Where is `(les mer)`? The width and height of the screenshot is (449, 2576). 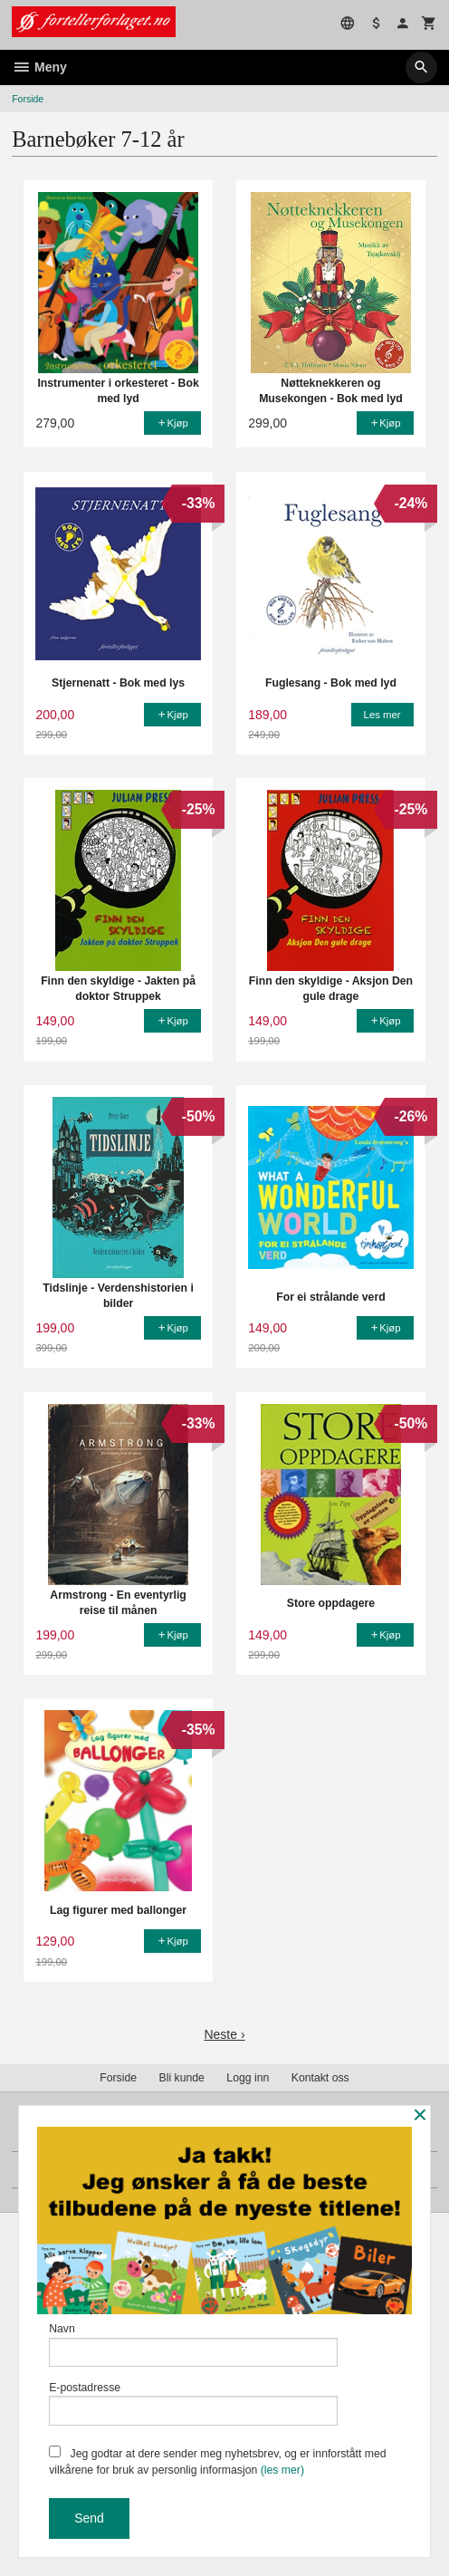
(les mer) is located at coordinates (282, 2470).